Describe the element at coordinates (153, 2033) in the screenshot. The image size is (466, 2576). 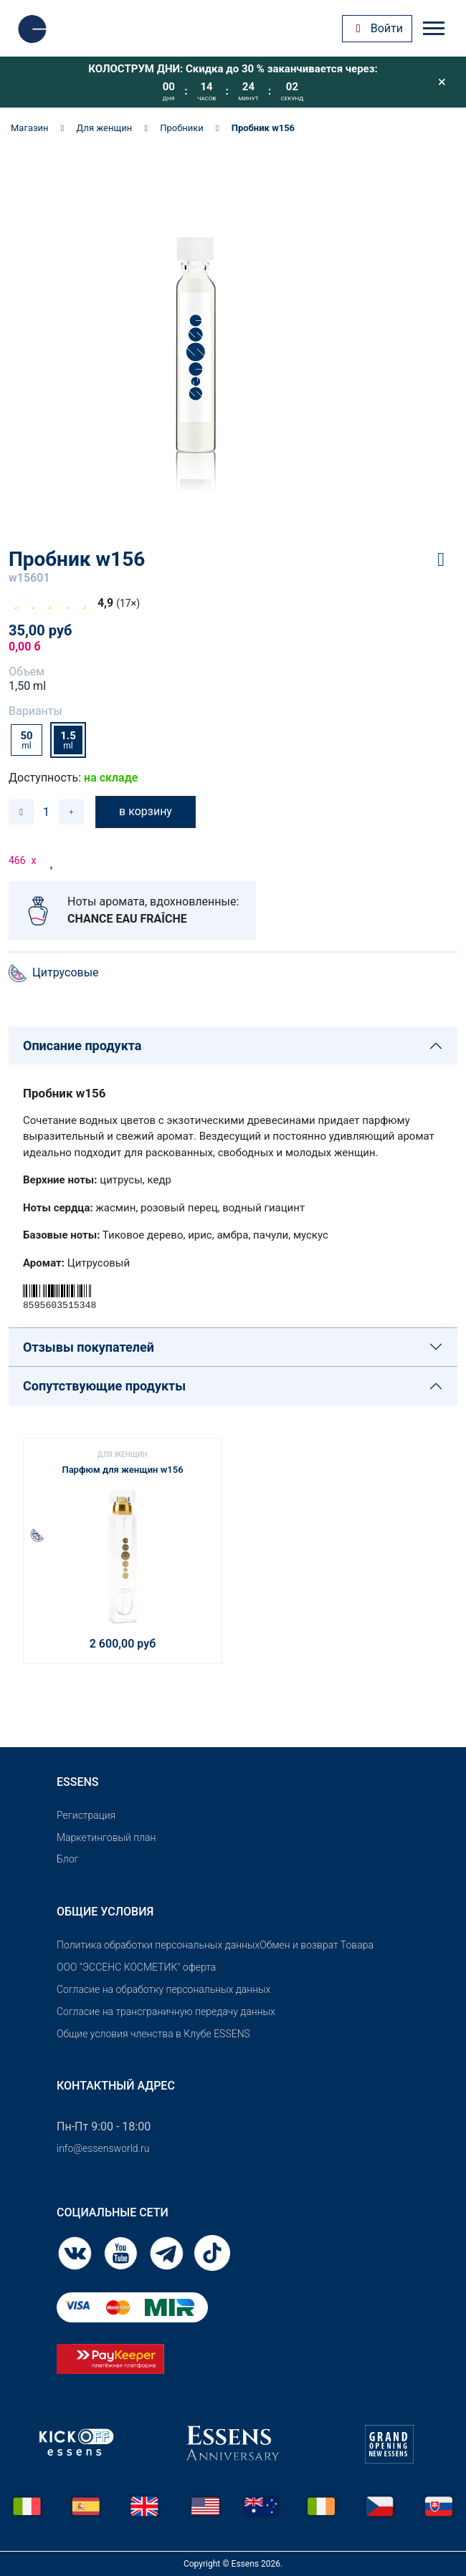
I see `Общие условия членства в Клубе ESSENS` at that location.